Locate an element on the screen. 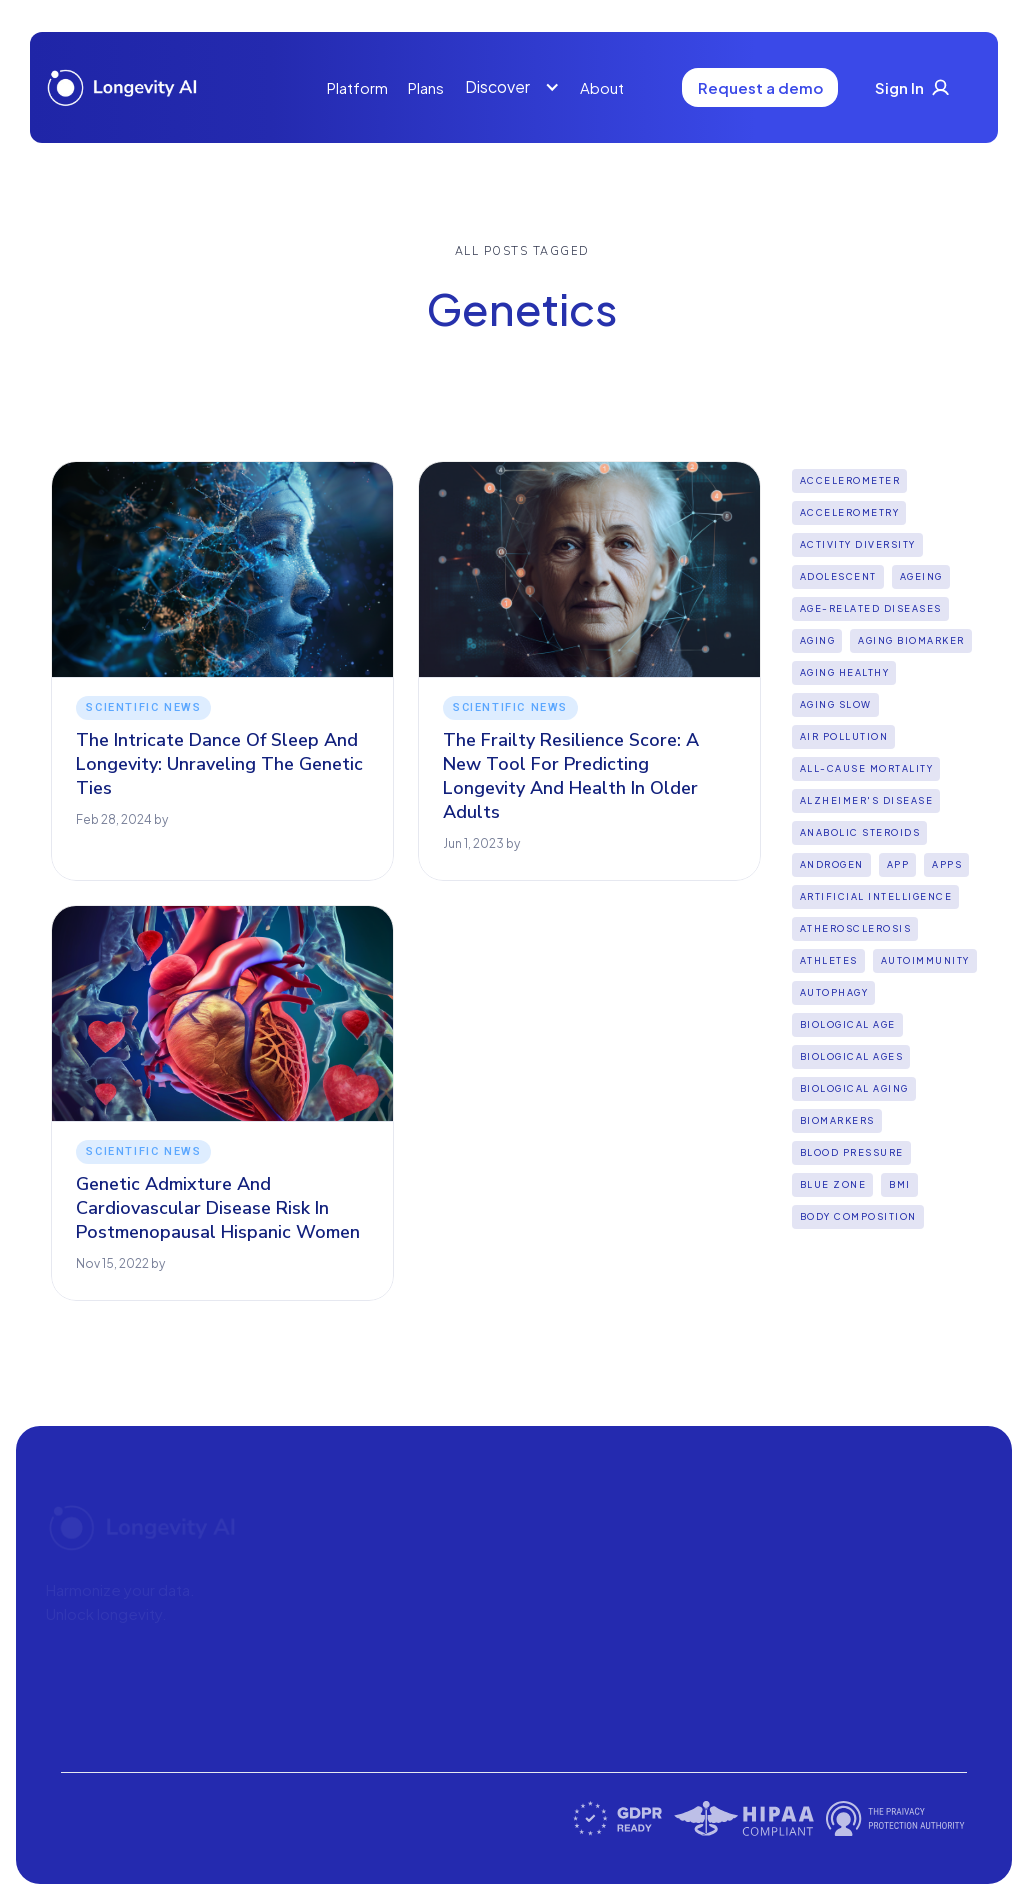 The width and height of the screenshot is (1028, 1900). Biological Age is located at coordinates (848, 1024).